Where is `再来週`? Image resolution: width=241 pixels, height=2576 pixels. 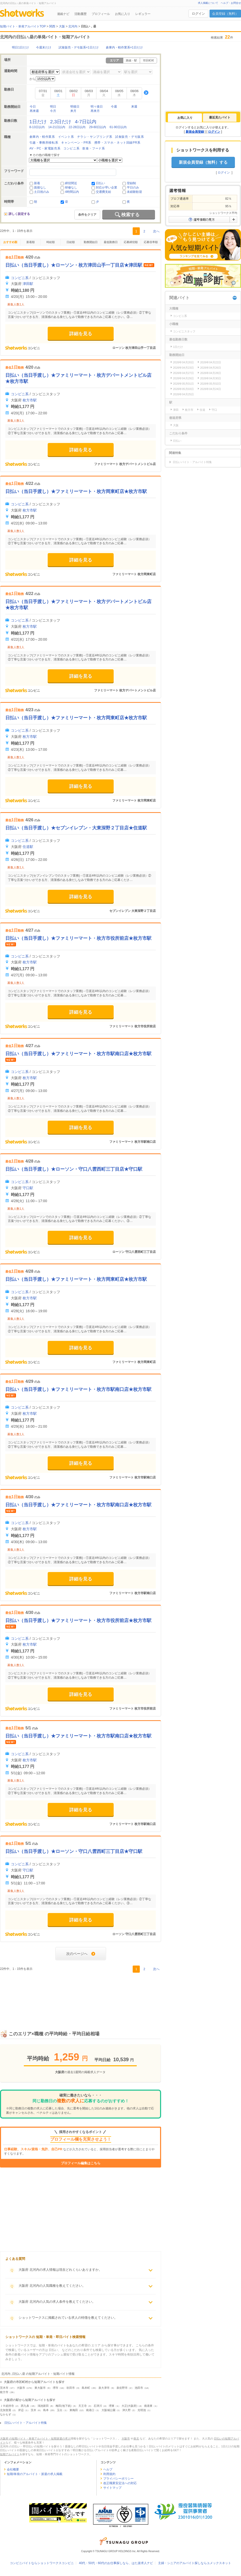 再来週 is located at coordinates (34, 111).